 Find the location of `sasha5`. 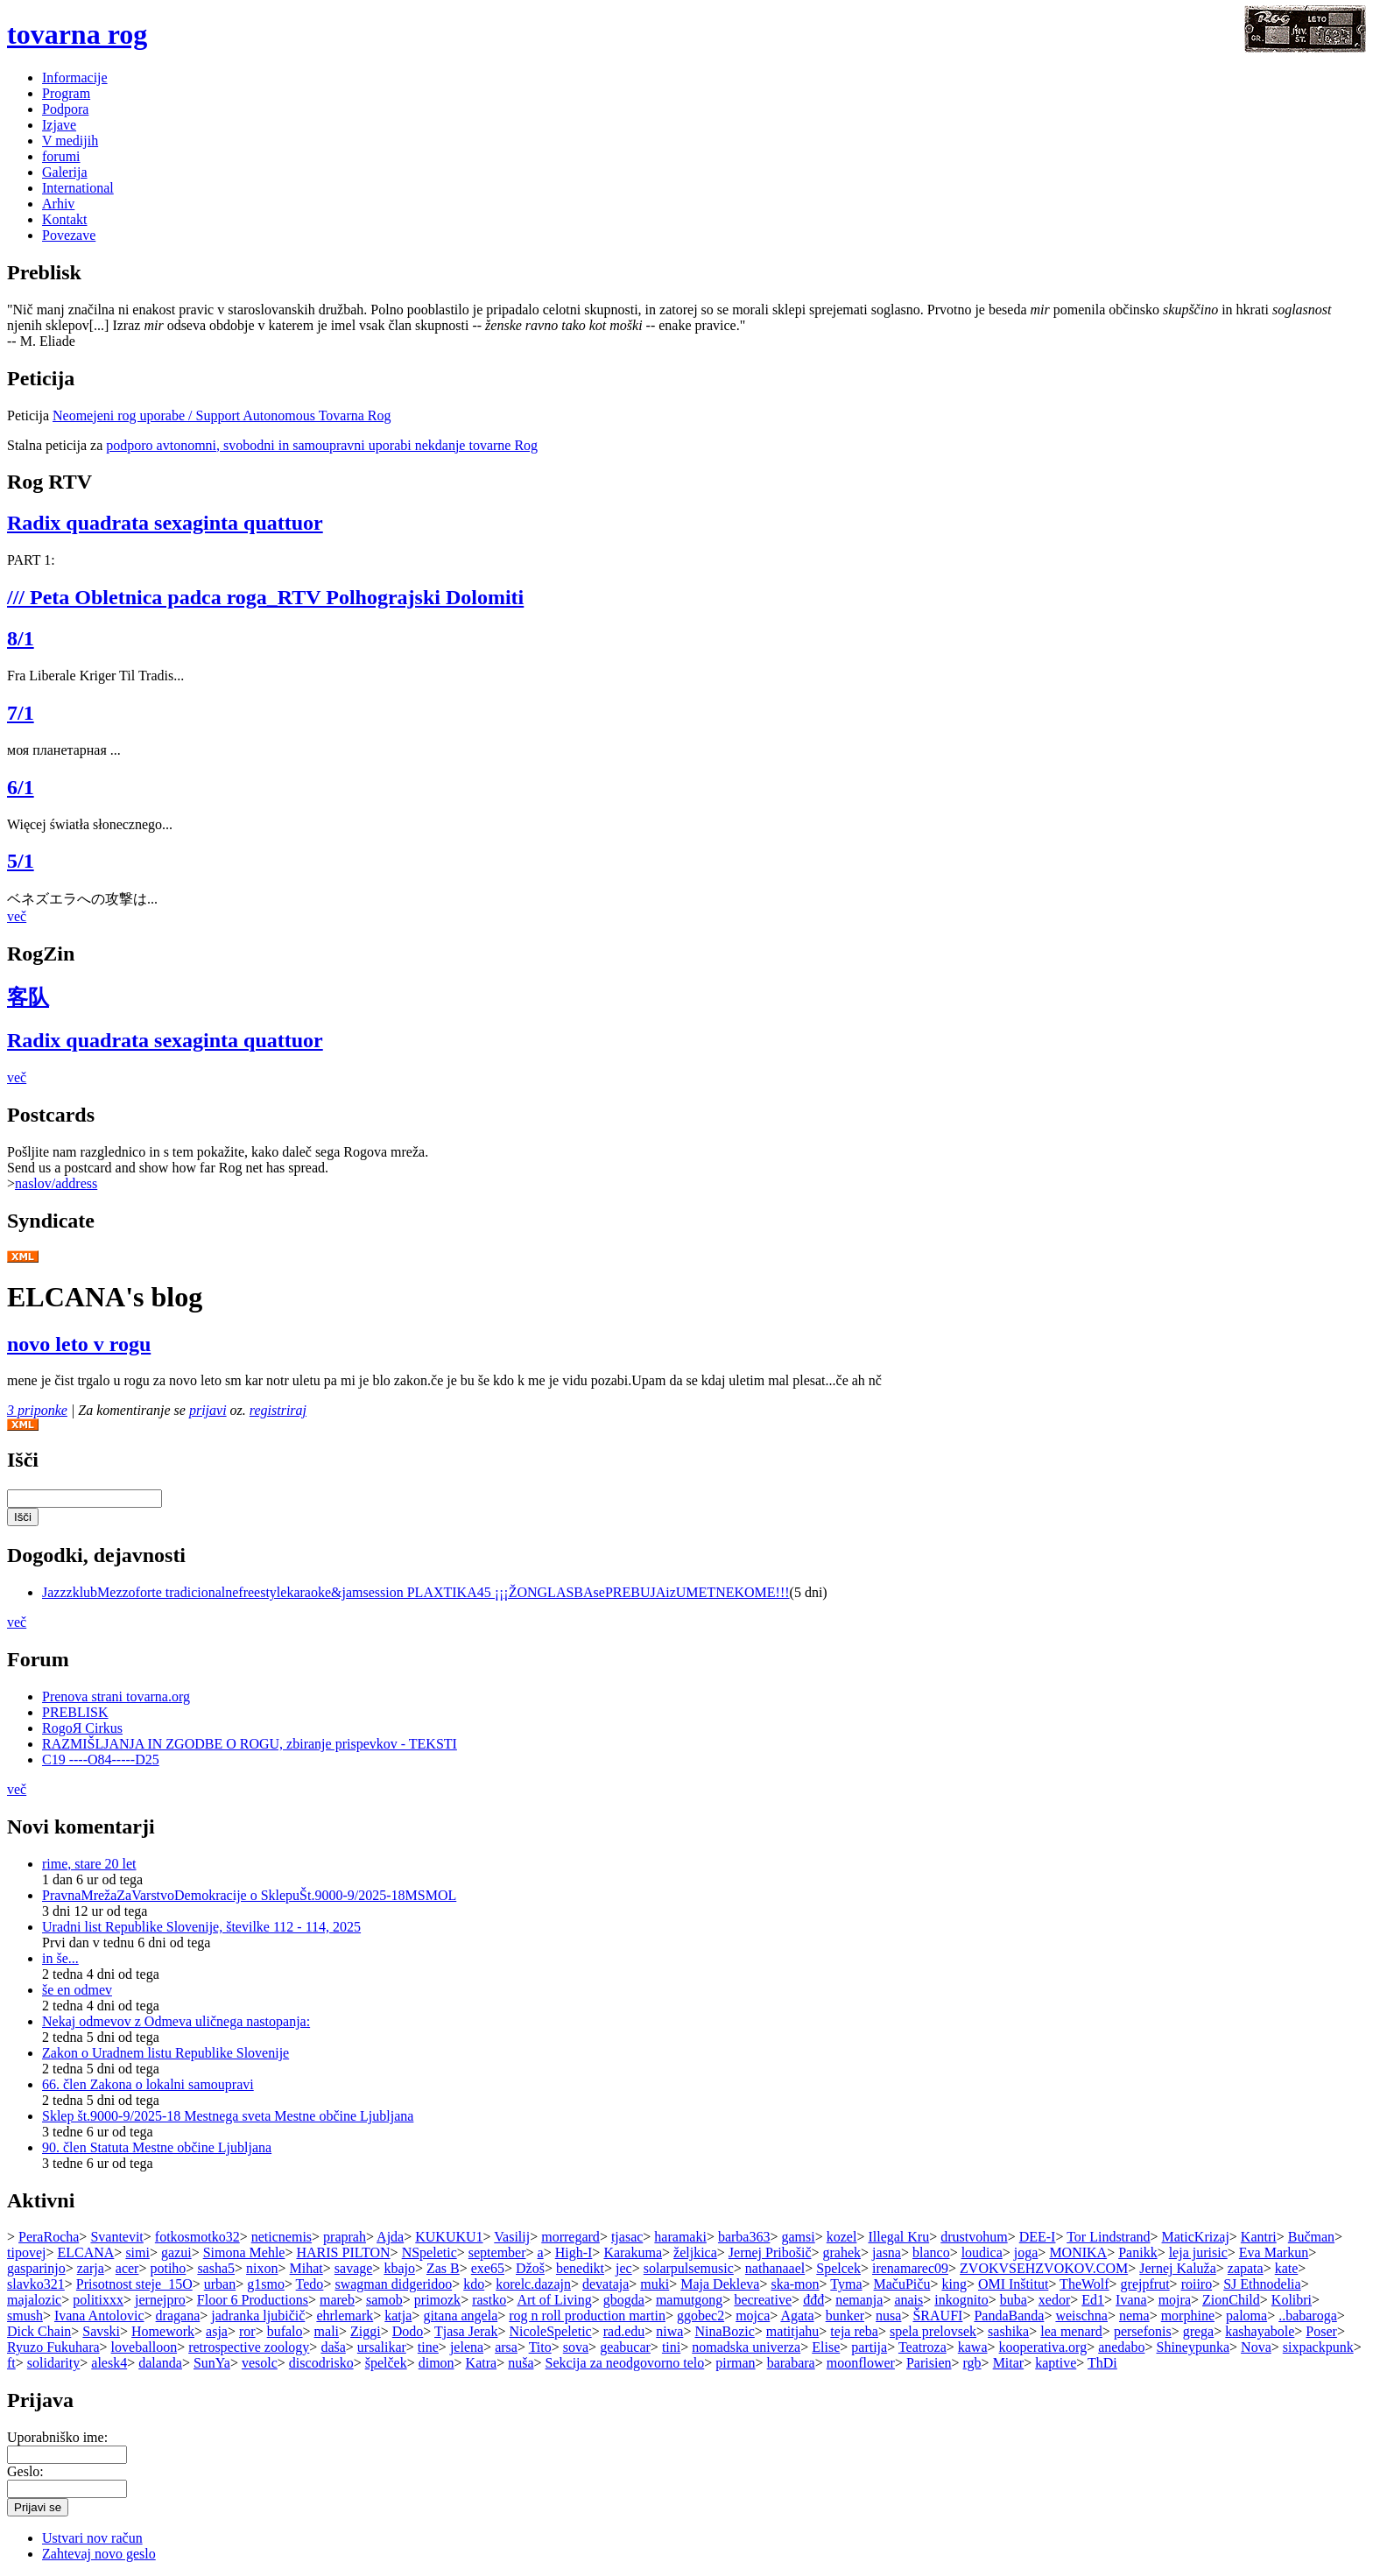

sasha5 is located at coordinates (216, 2268).